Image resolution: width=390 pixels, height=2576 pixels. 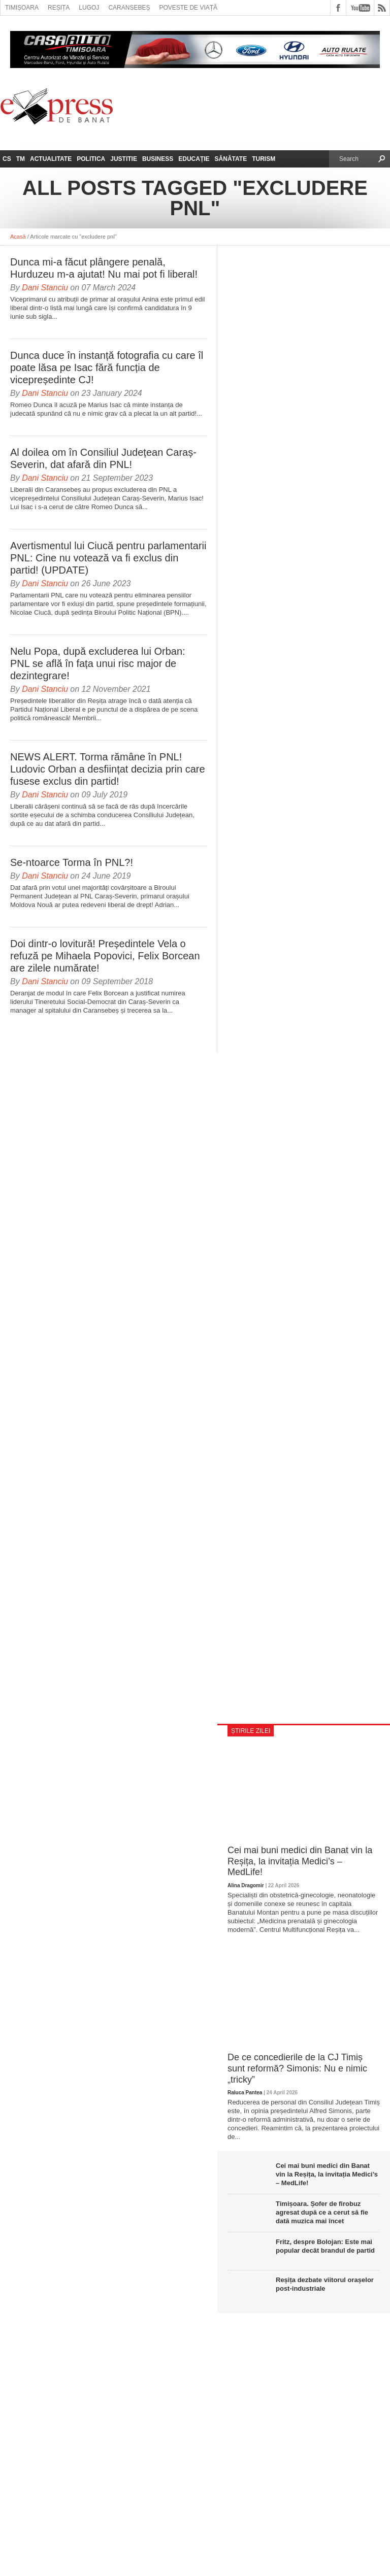 What do you see at coordinates (71, 862) in the screenshot?
I see `Se-ntoarce Torma în PNL?!` at bounding box center [71, 862].